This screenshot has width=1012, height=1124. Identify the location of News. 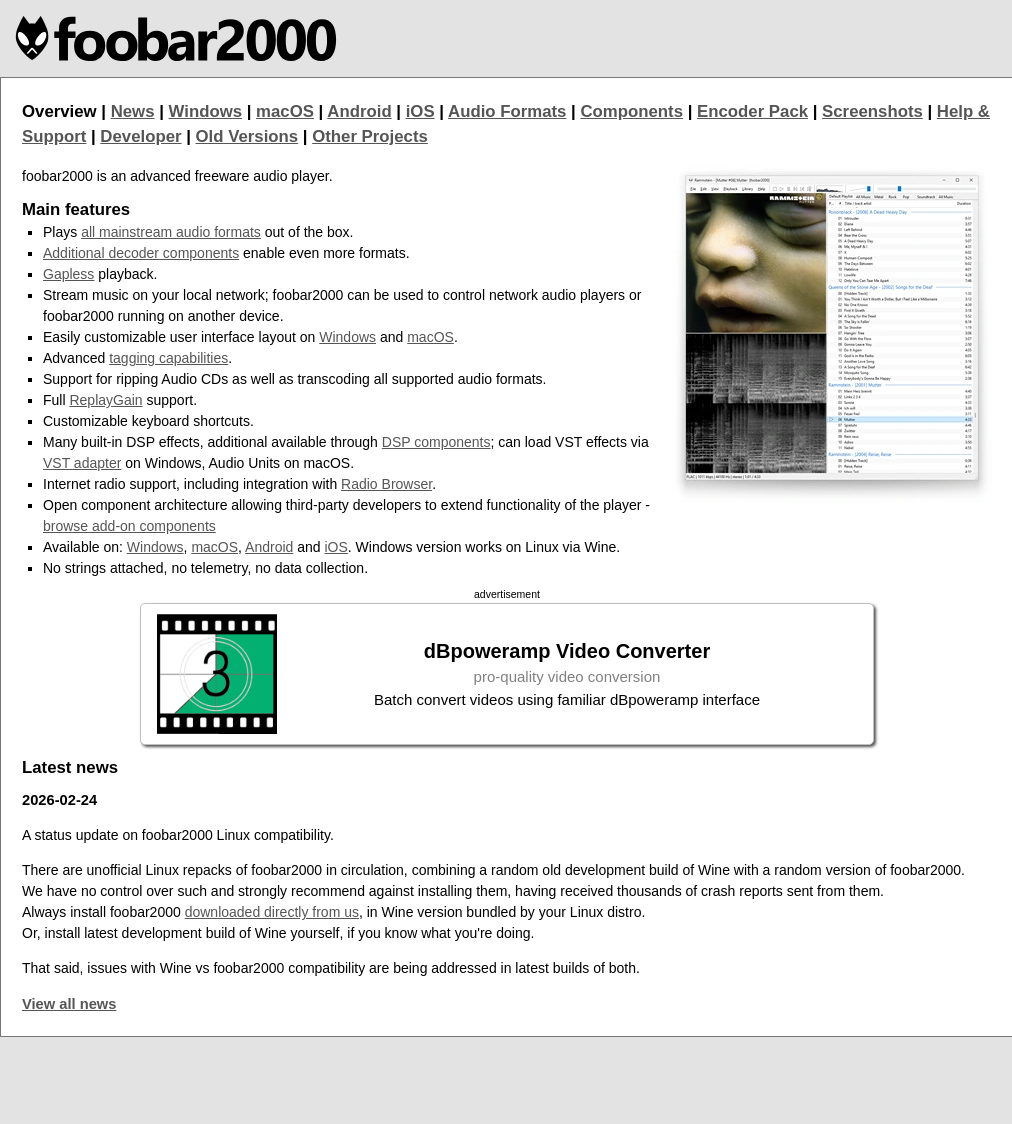
(133, 111).